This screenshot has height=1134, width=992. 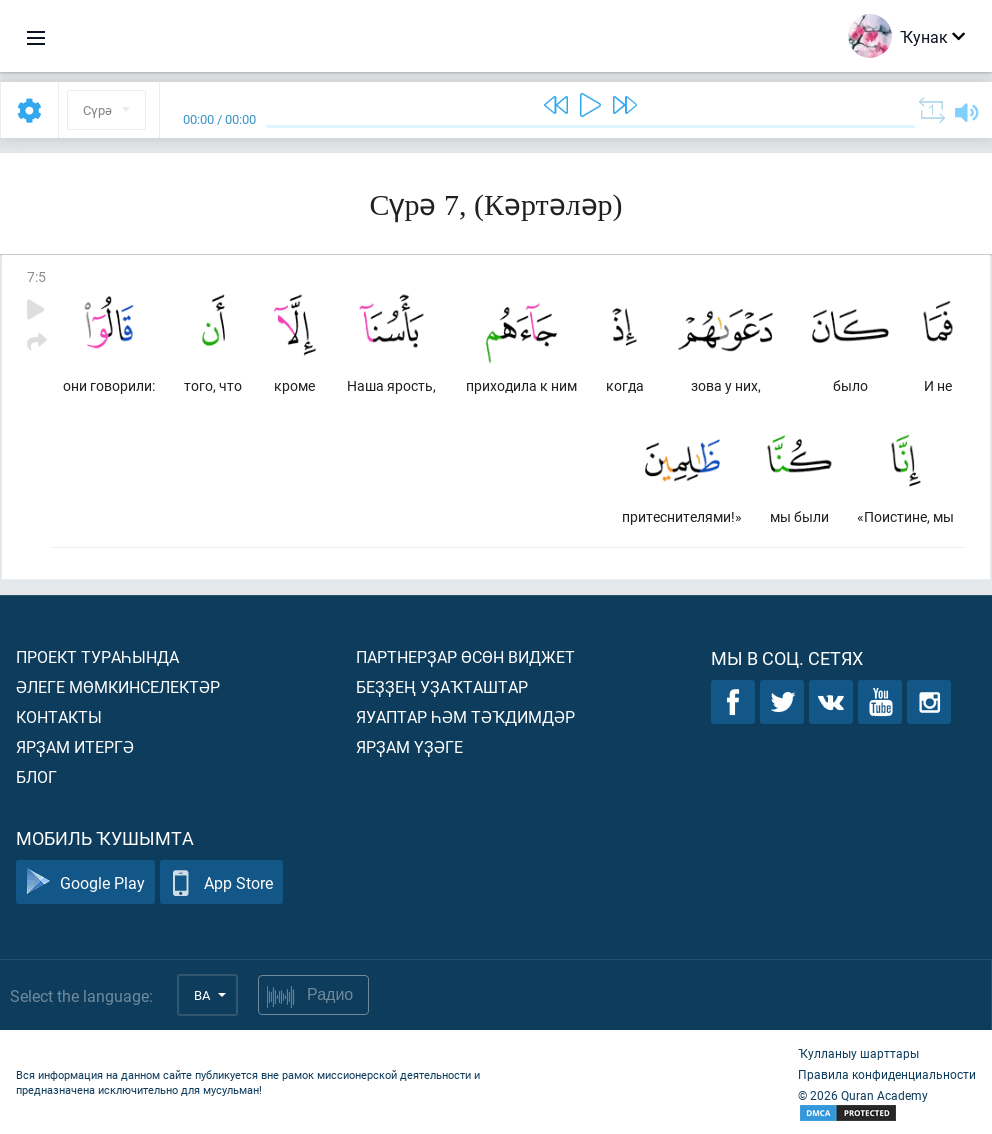 I want to click on Контакты, so click(x=59, y=716).